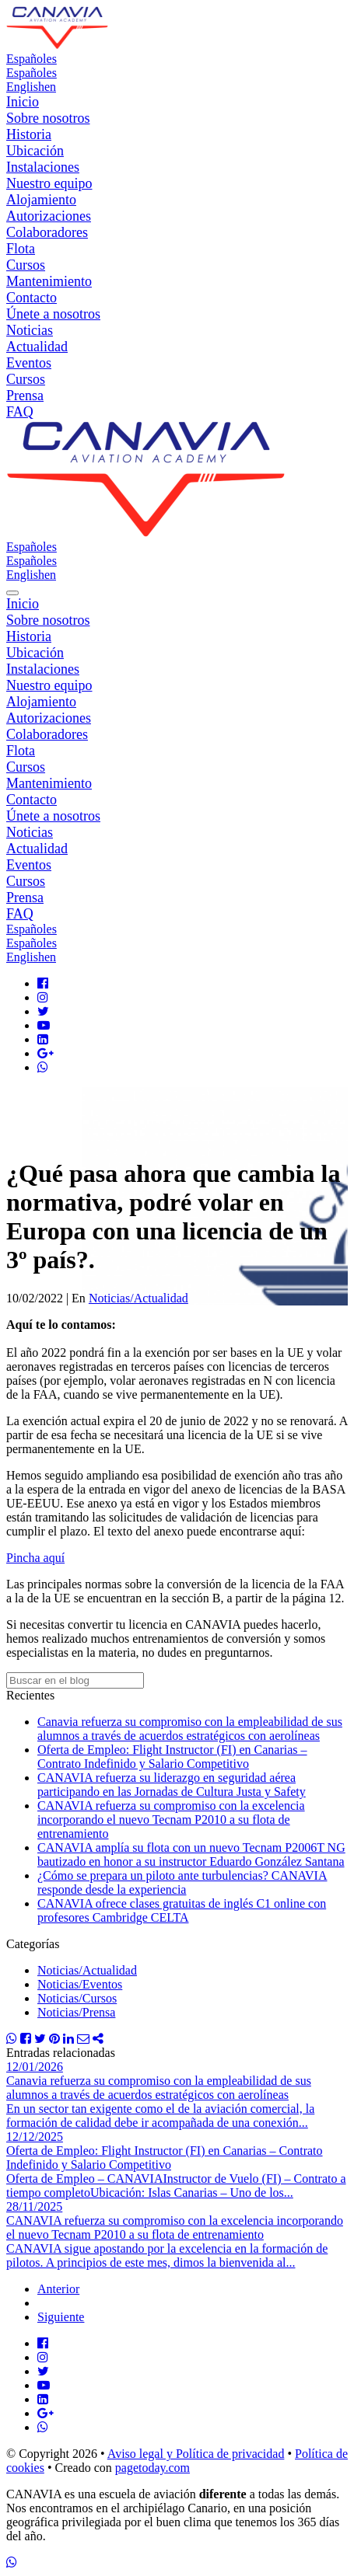  I want to click on Noticias/Prensa, so click(76, 2012).